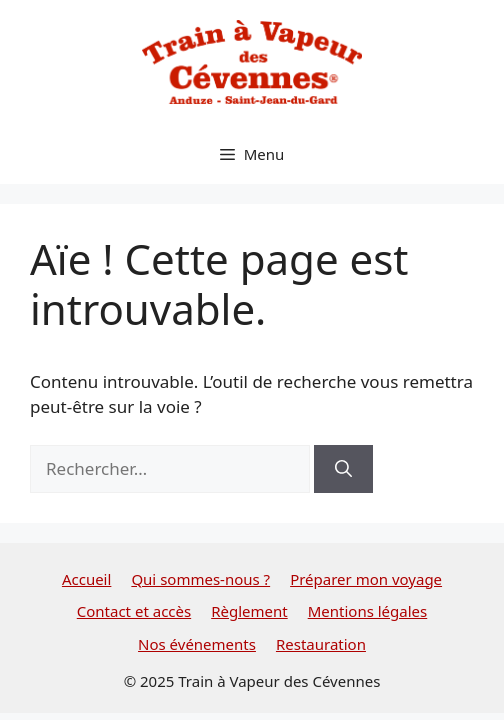 The width and height of the screenshot is (504, 720). What do you see at coordinates (321, 644) in the screenshot?
I see `Restauration` at bounding box center [321, 644].